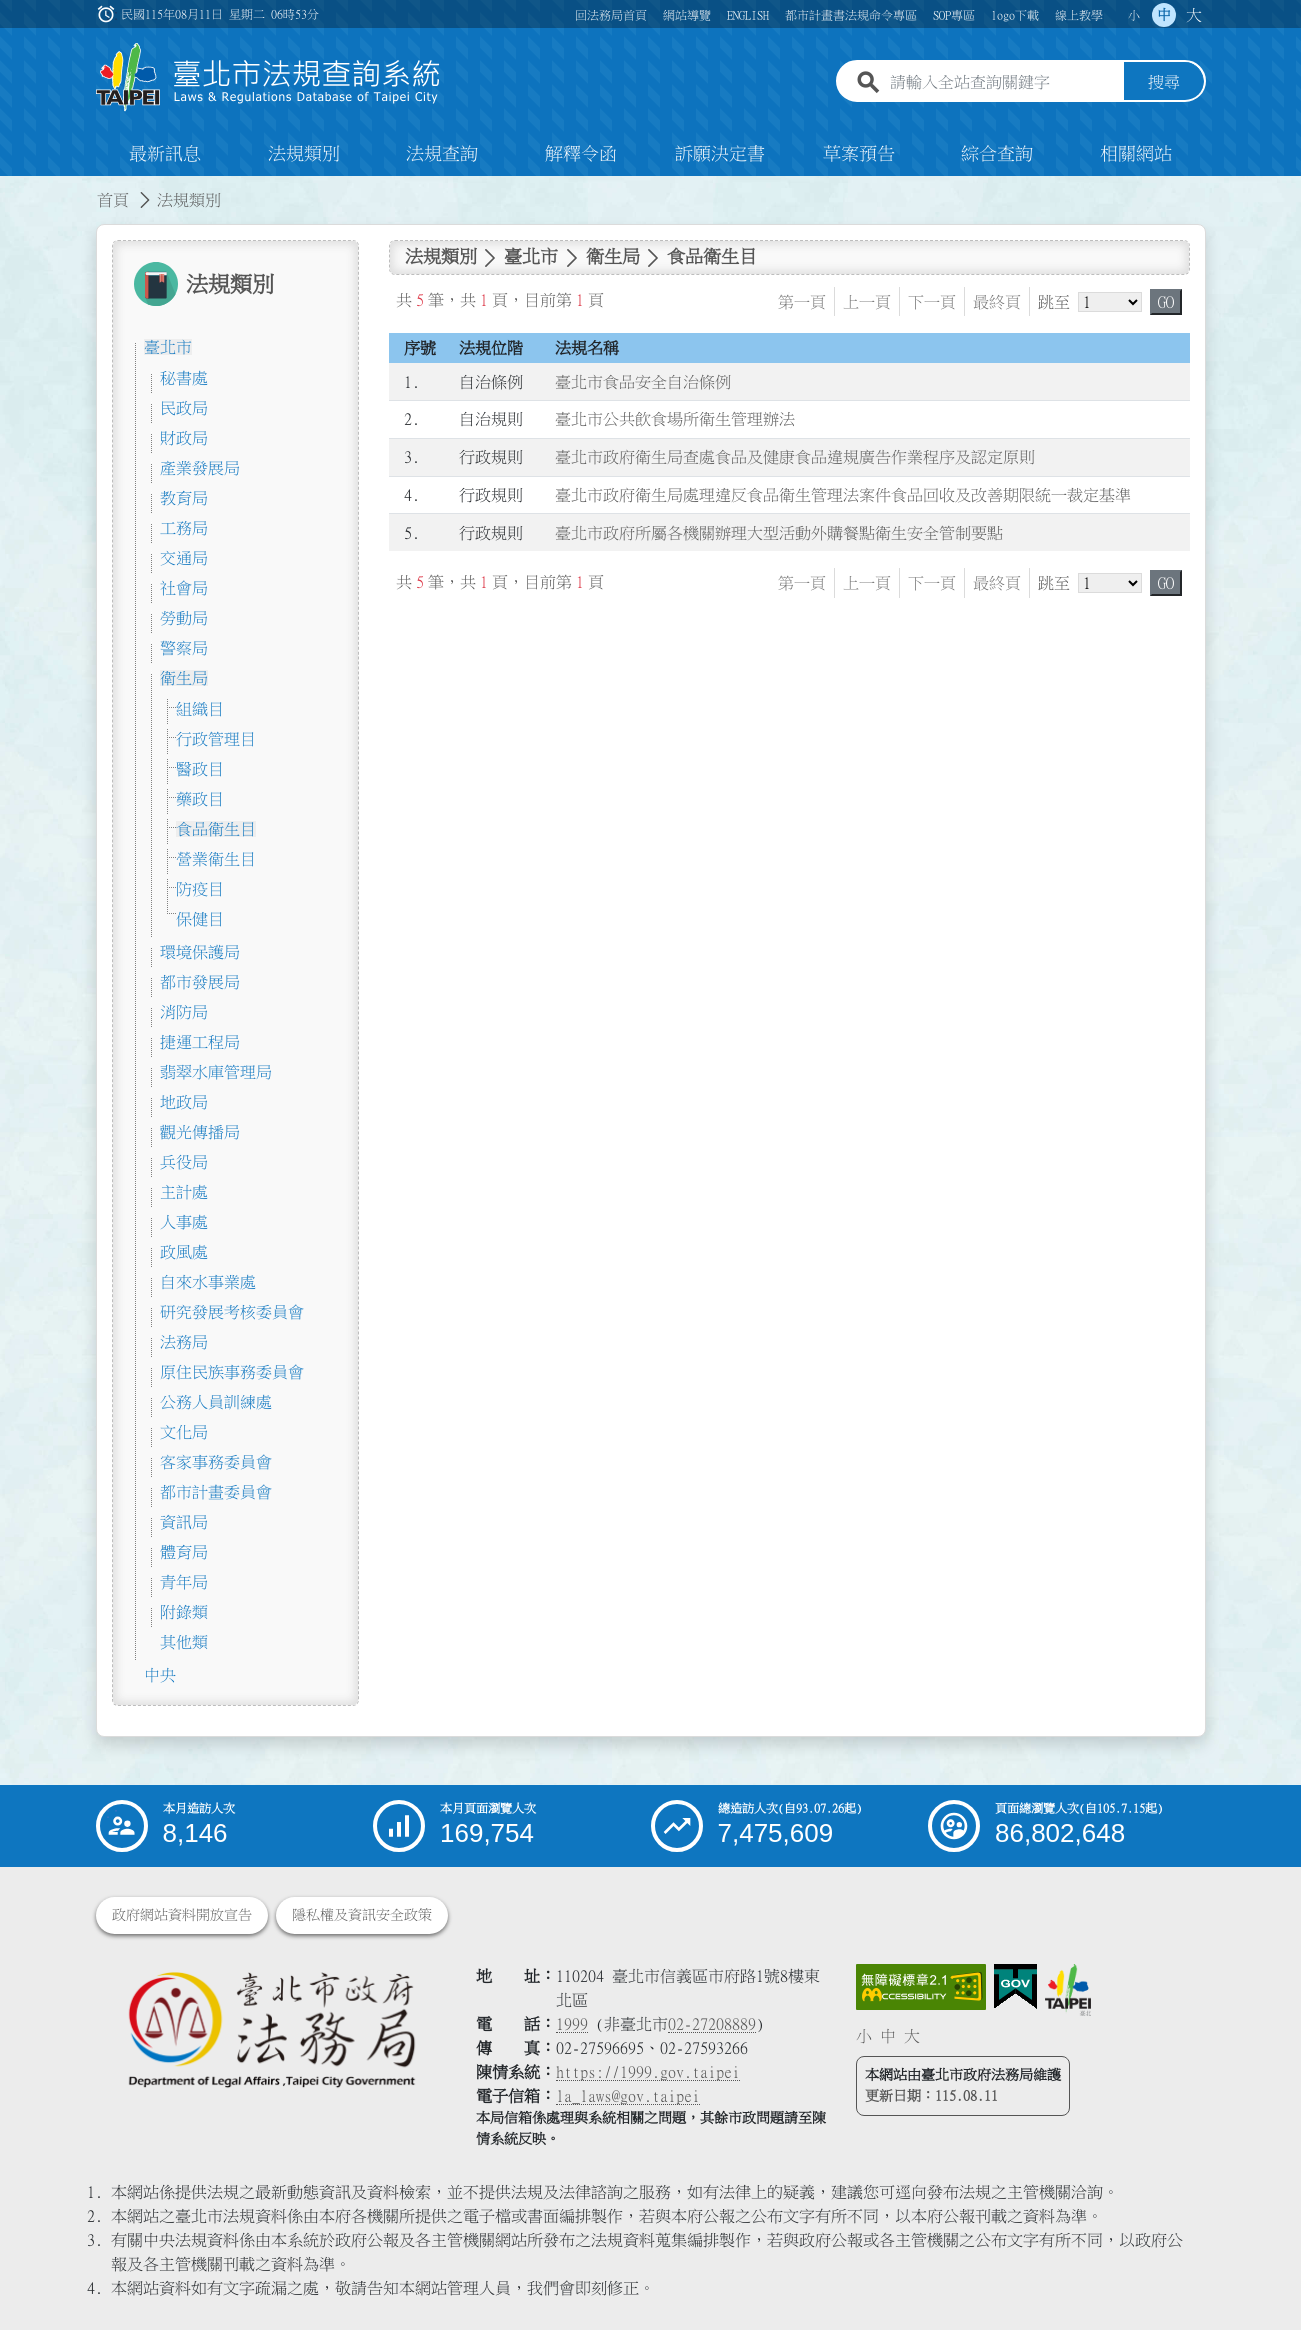 This screenshot has height=2330, width=1301. What do you see at coordinates (182, 1915) in the screenshot?
I see `政府網站資料開放宣告` at bounding box center [182, 1915].